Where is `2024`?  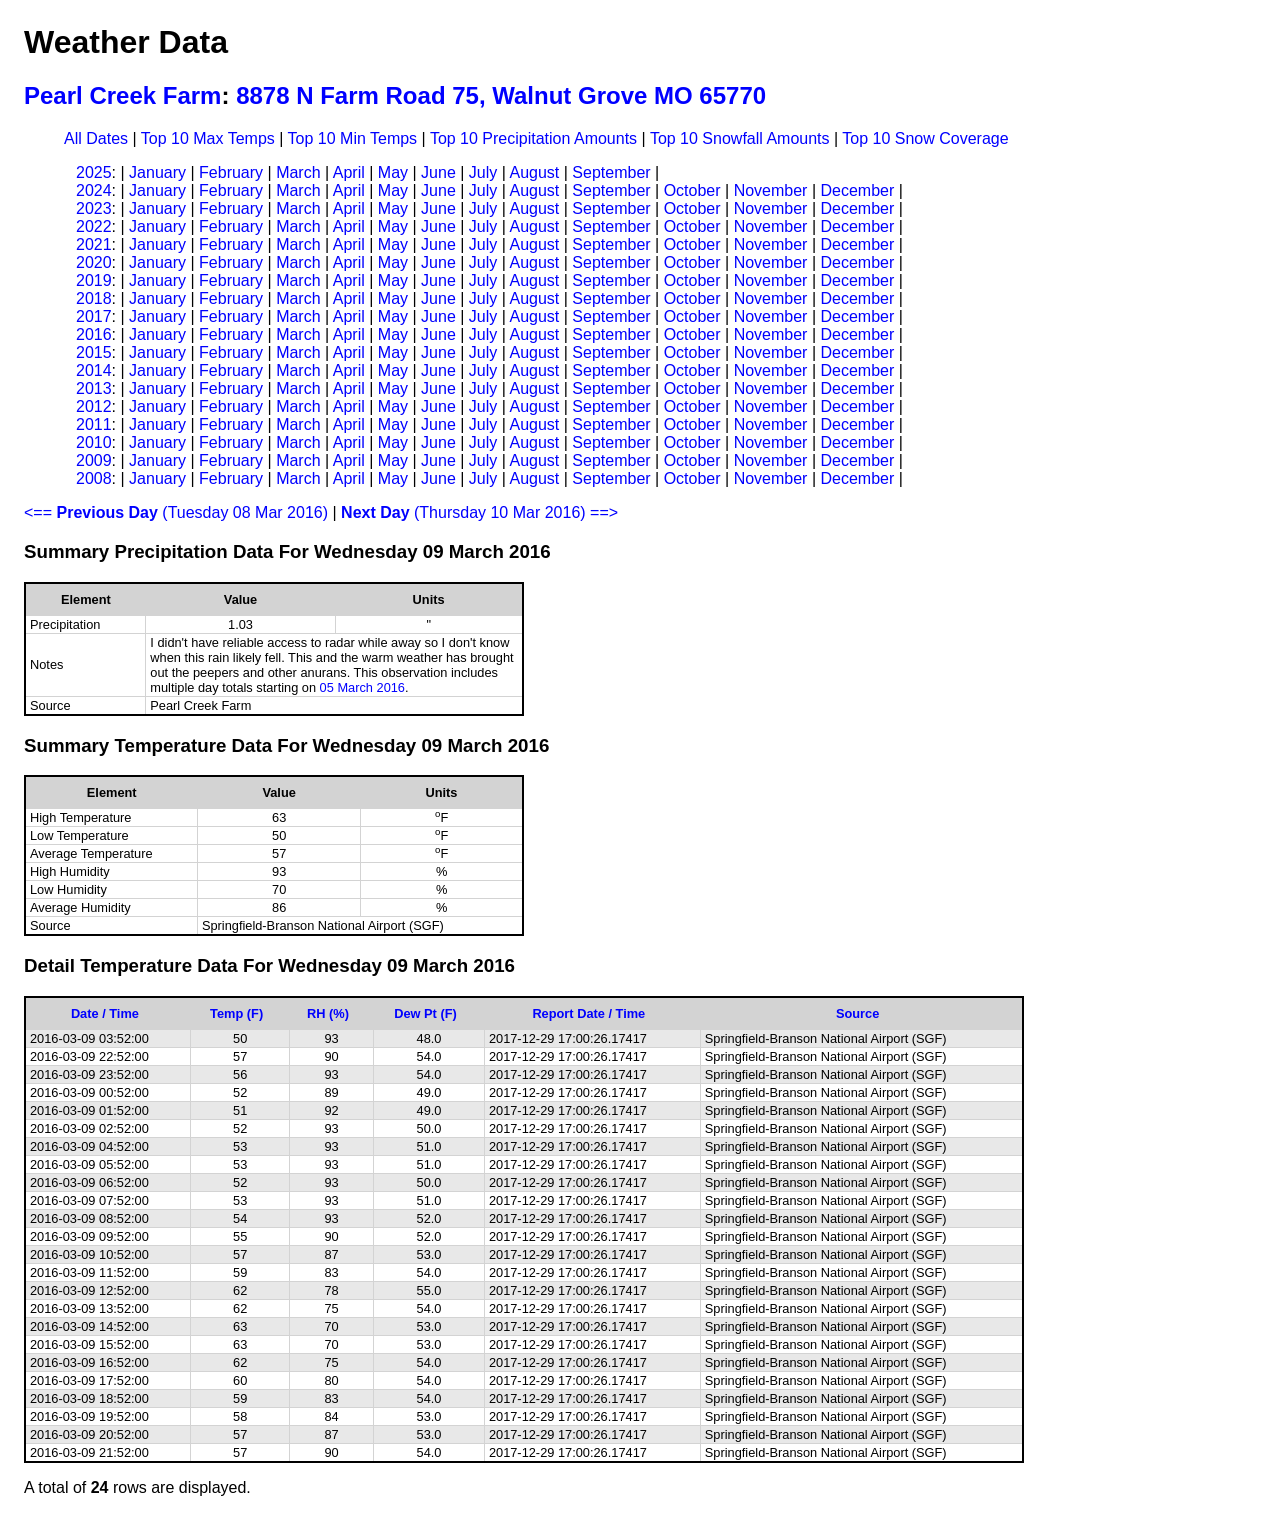 2024 is located at coordinates (94, 190).